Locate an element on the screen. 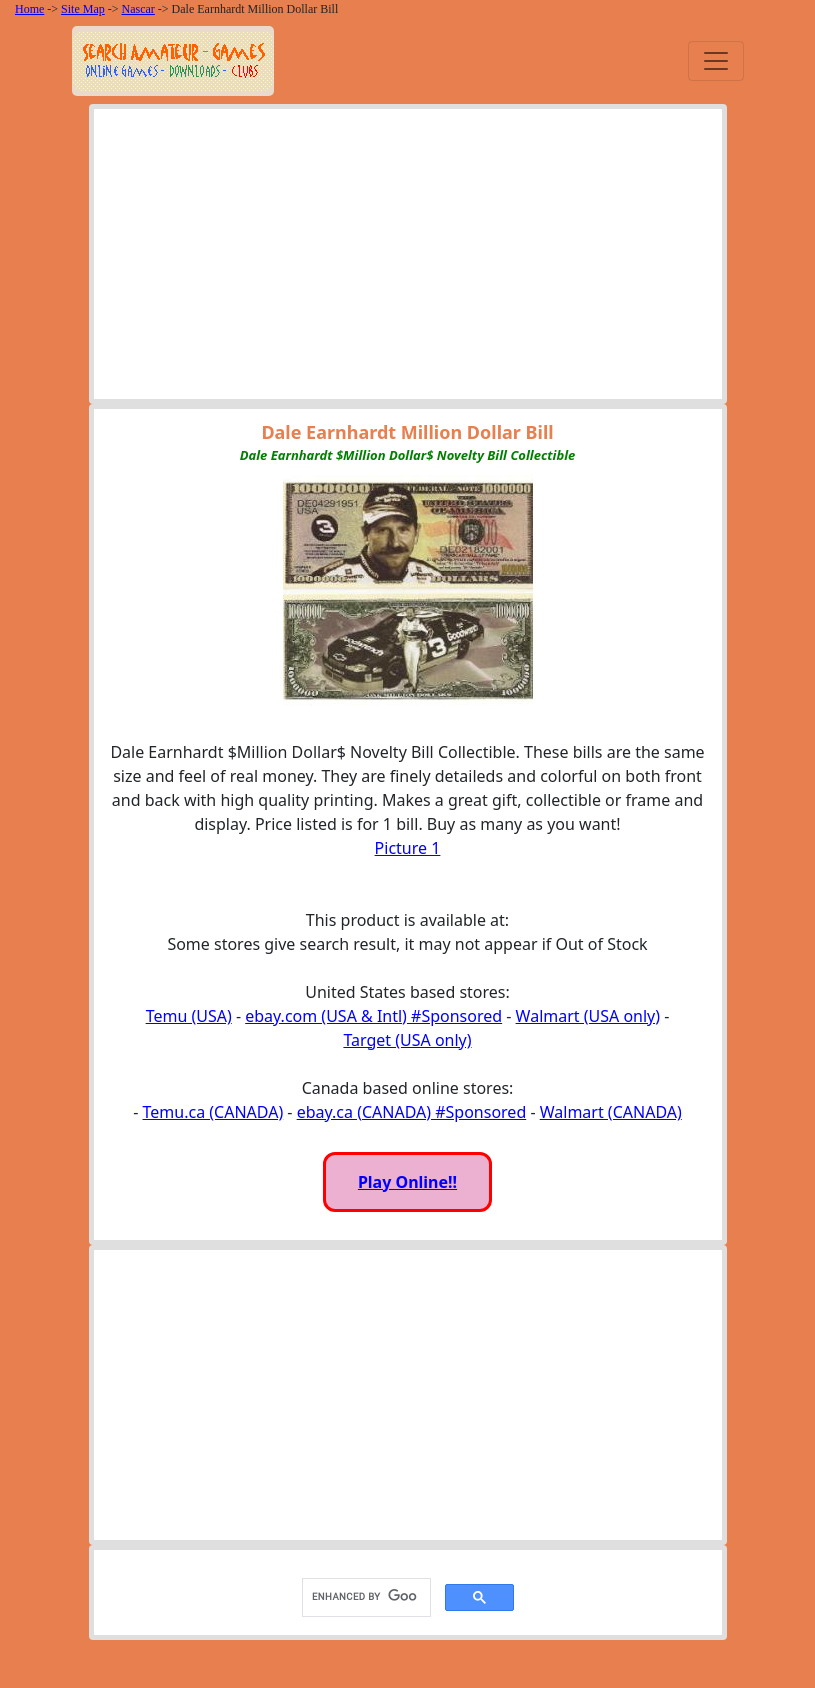  Walmart (CANADA) is located at coordinates (611, 1112).